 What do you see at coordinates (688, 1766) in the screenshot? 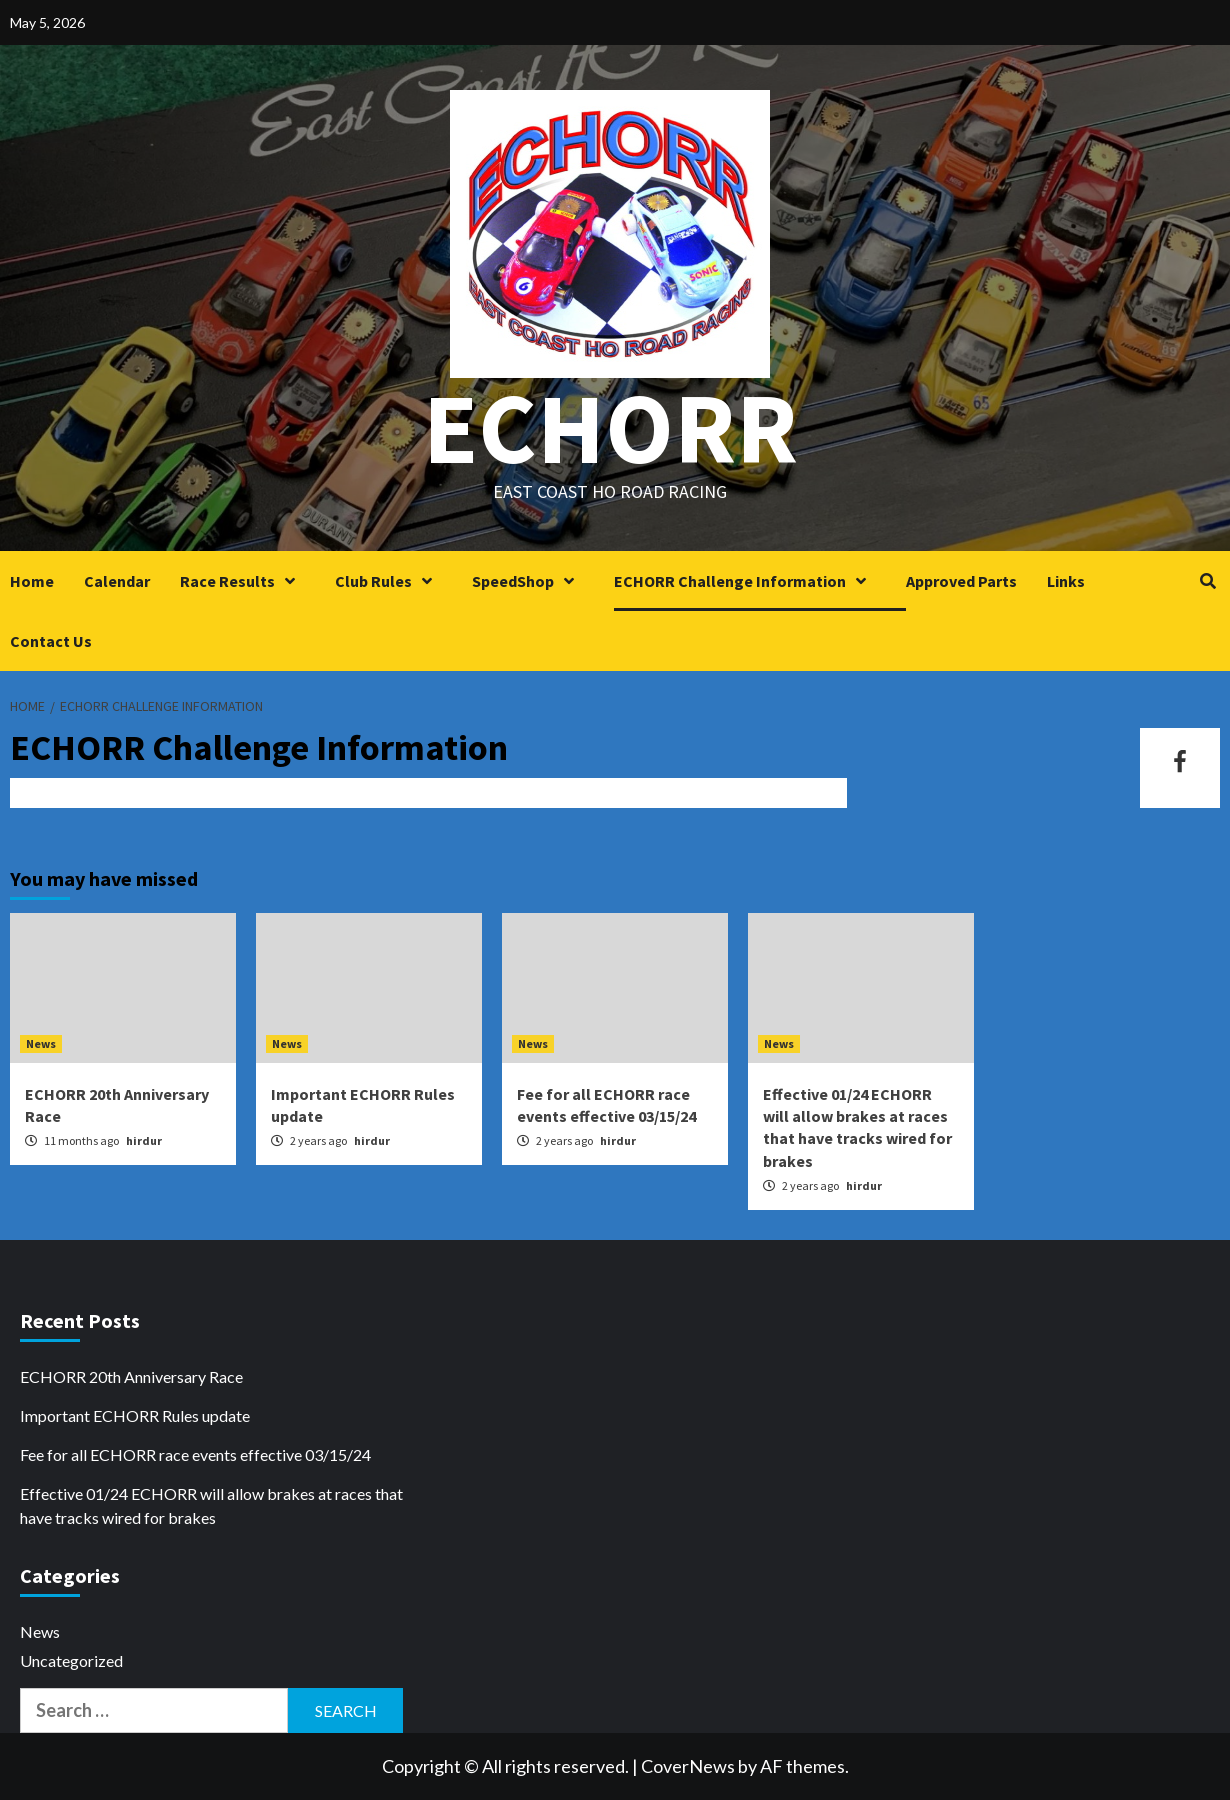
I see `CoverNews` at bounding box center [688, 1766].